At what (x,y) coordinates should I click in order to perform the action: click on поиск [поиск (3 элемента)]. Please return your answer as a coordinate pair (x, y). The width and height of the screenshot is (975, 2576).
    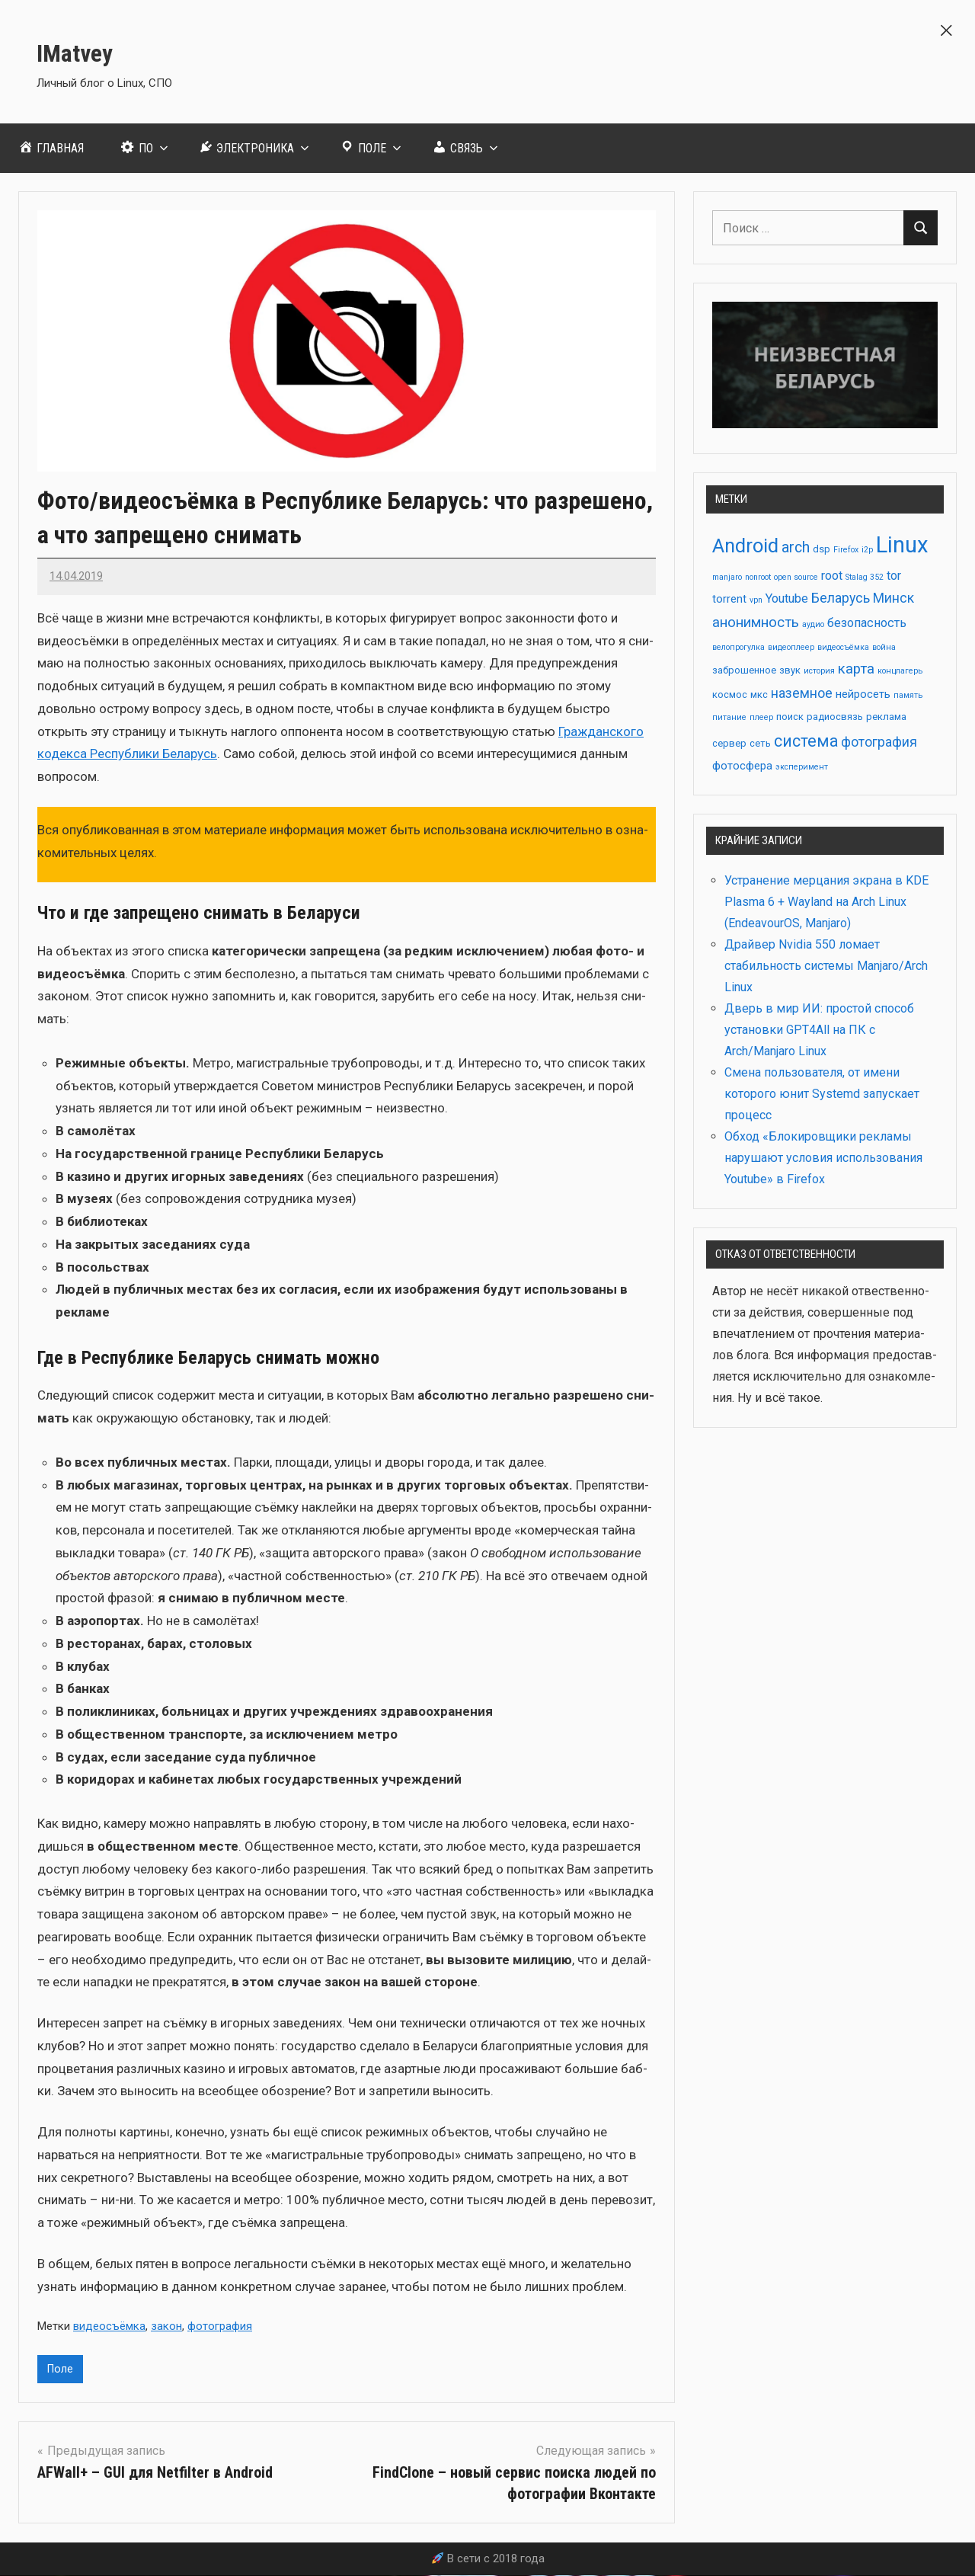
    Looking at the image, I should click on (790, 716).